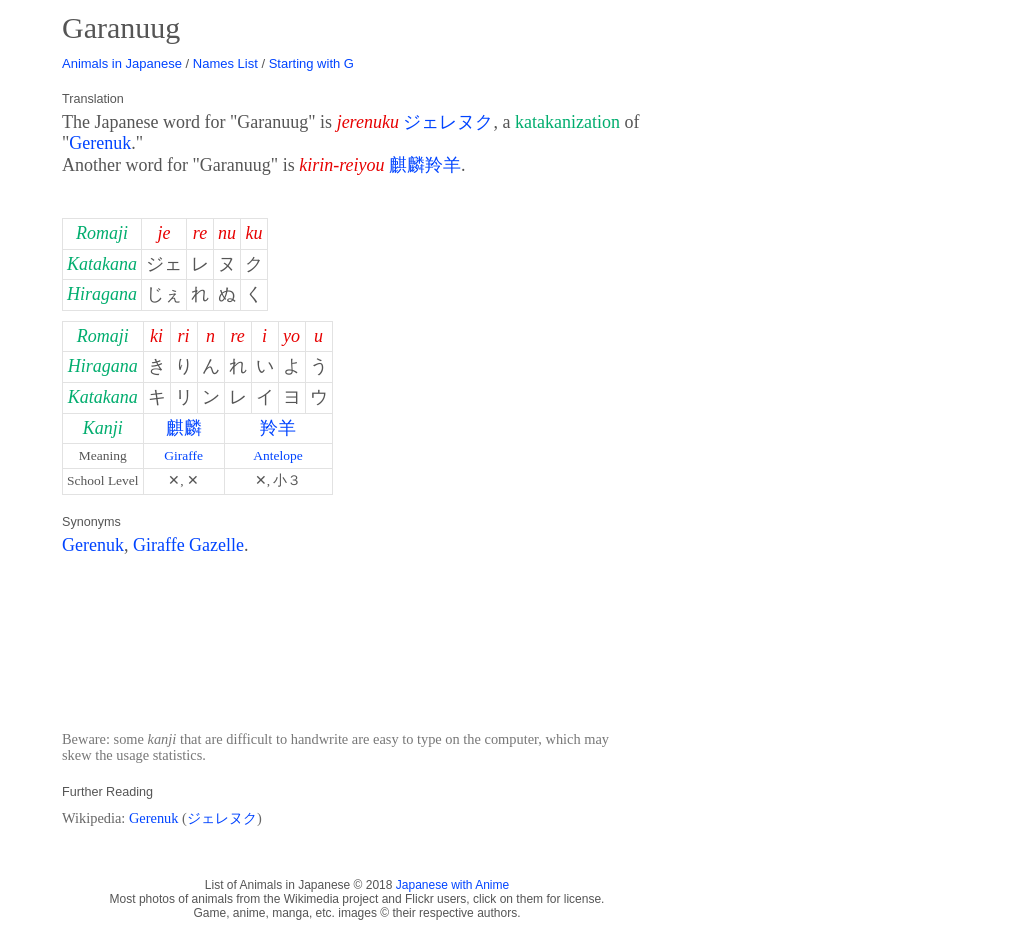 The width and height of the screenshot is (1024, 941). What do you see at coordinates (225, 63) in the screenshot?
I see `Names List` at bounding box center [225, 63].